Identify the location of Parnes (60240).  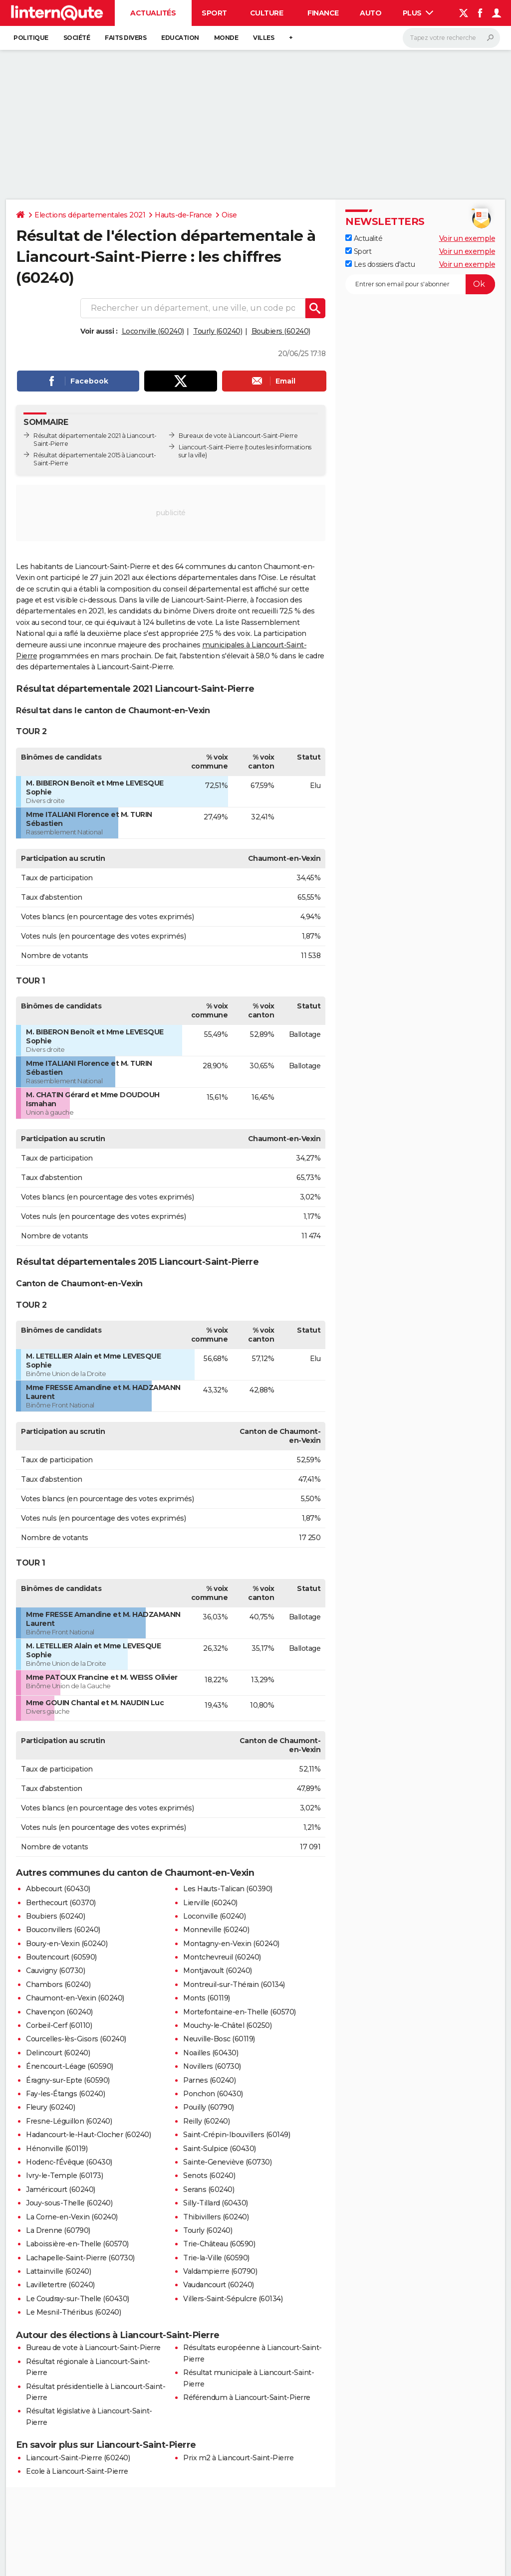
(209, 2080).